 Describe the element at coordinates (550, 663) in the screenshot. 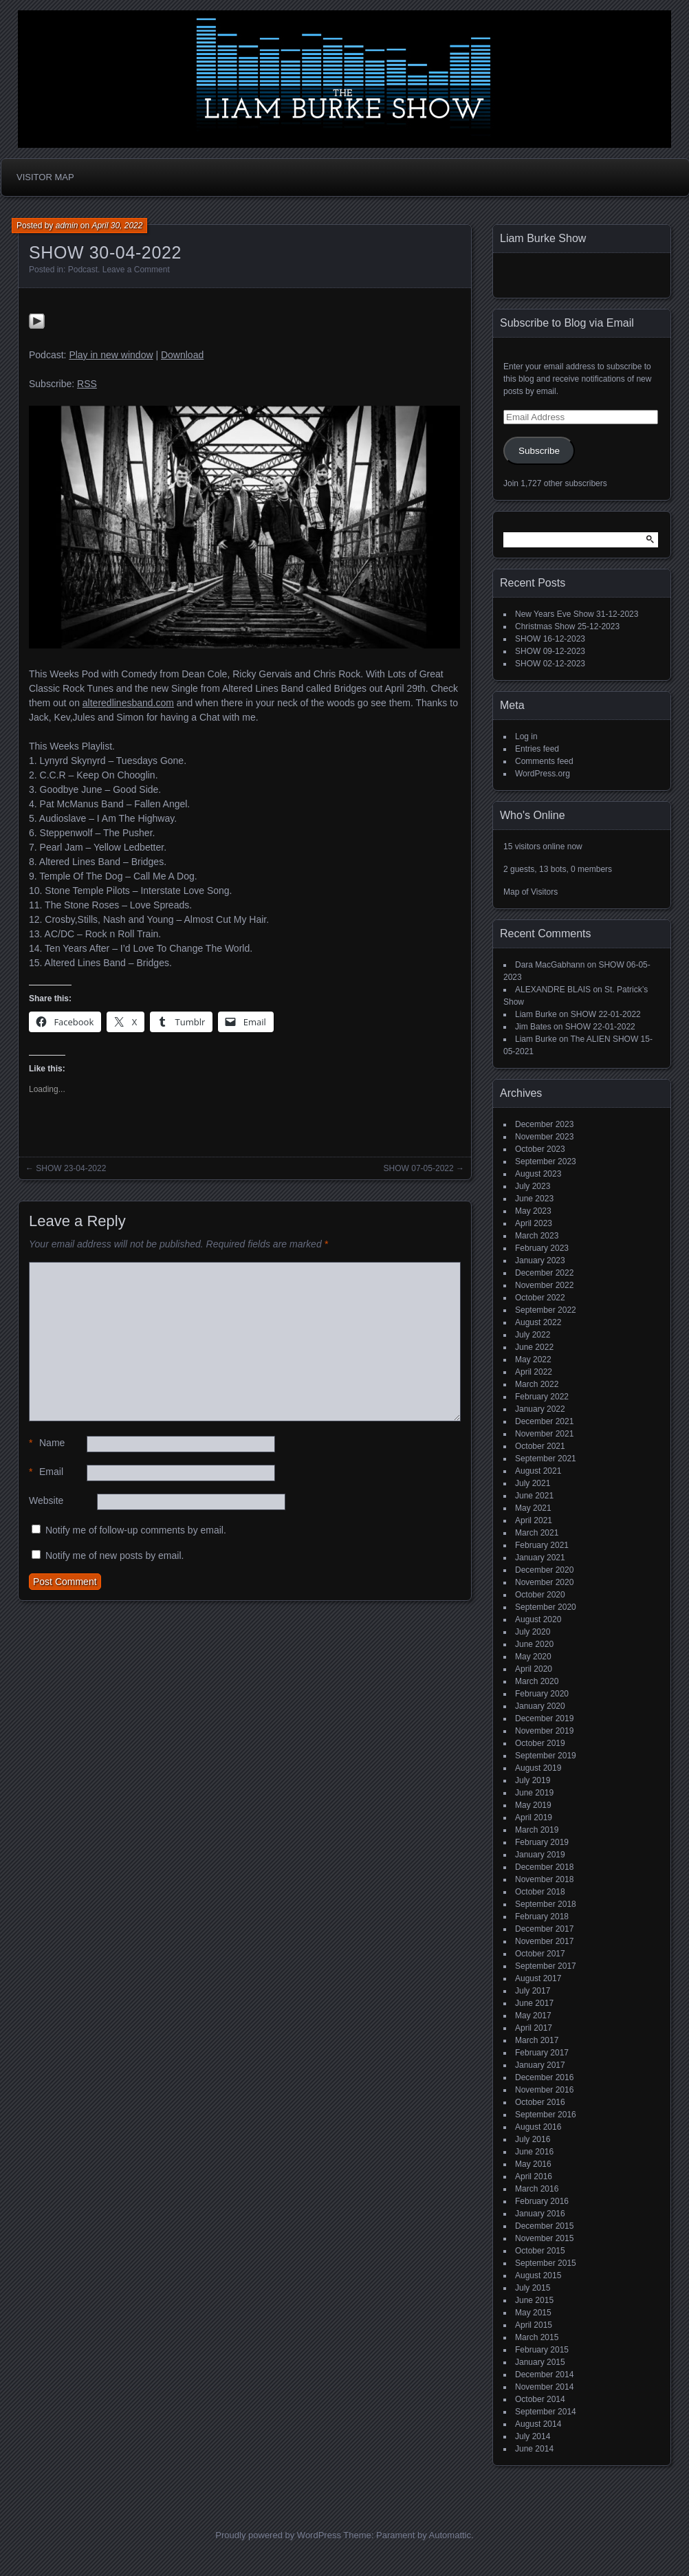

I see `SHOW 02-12-2023` at that location.